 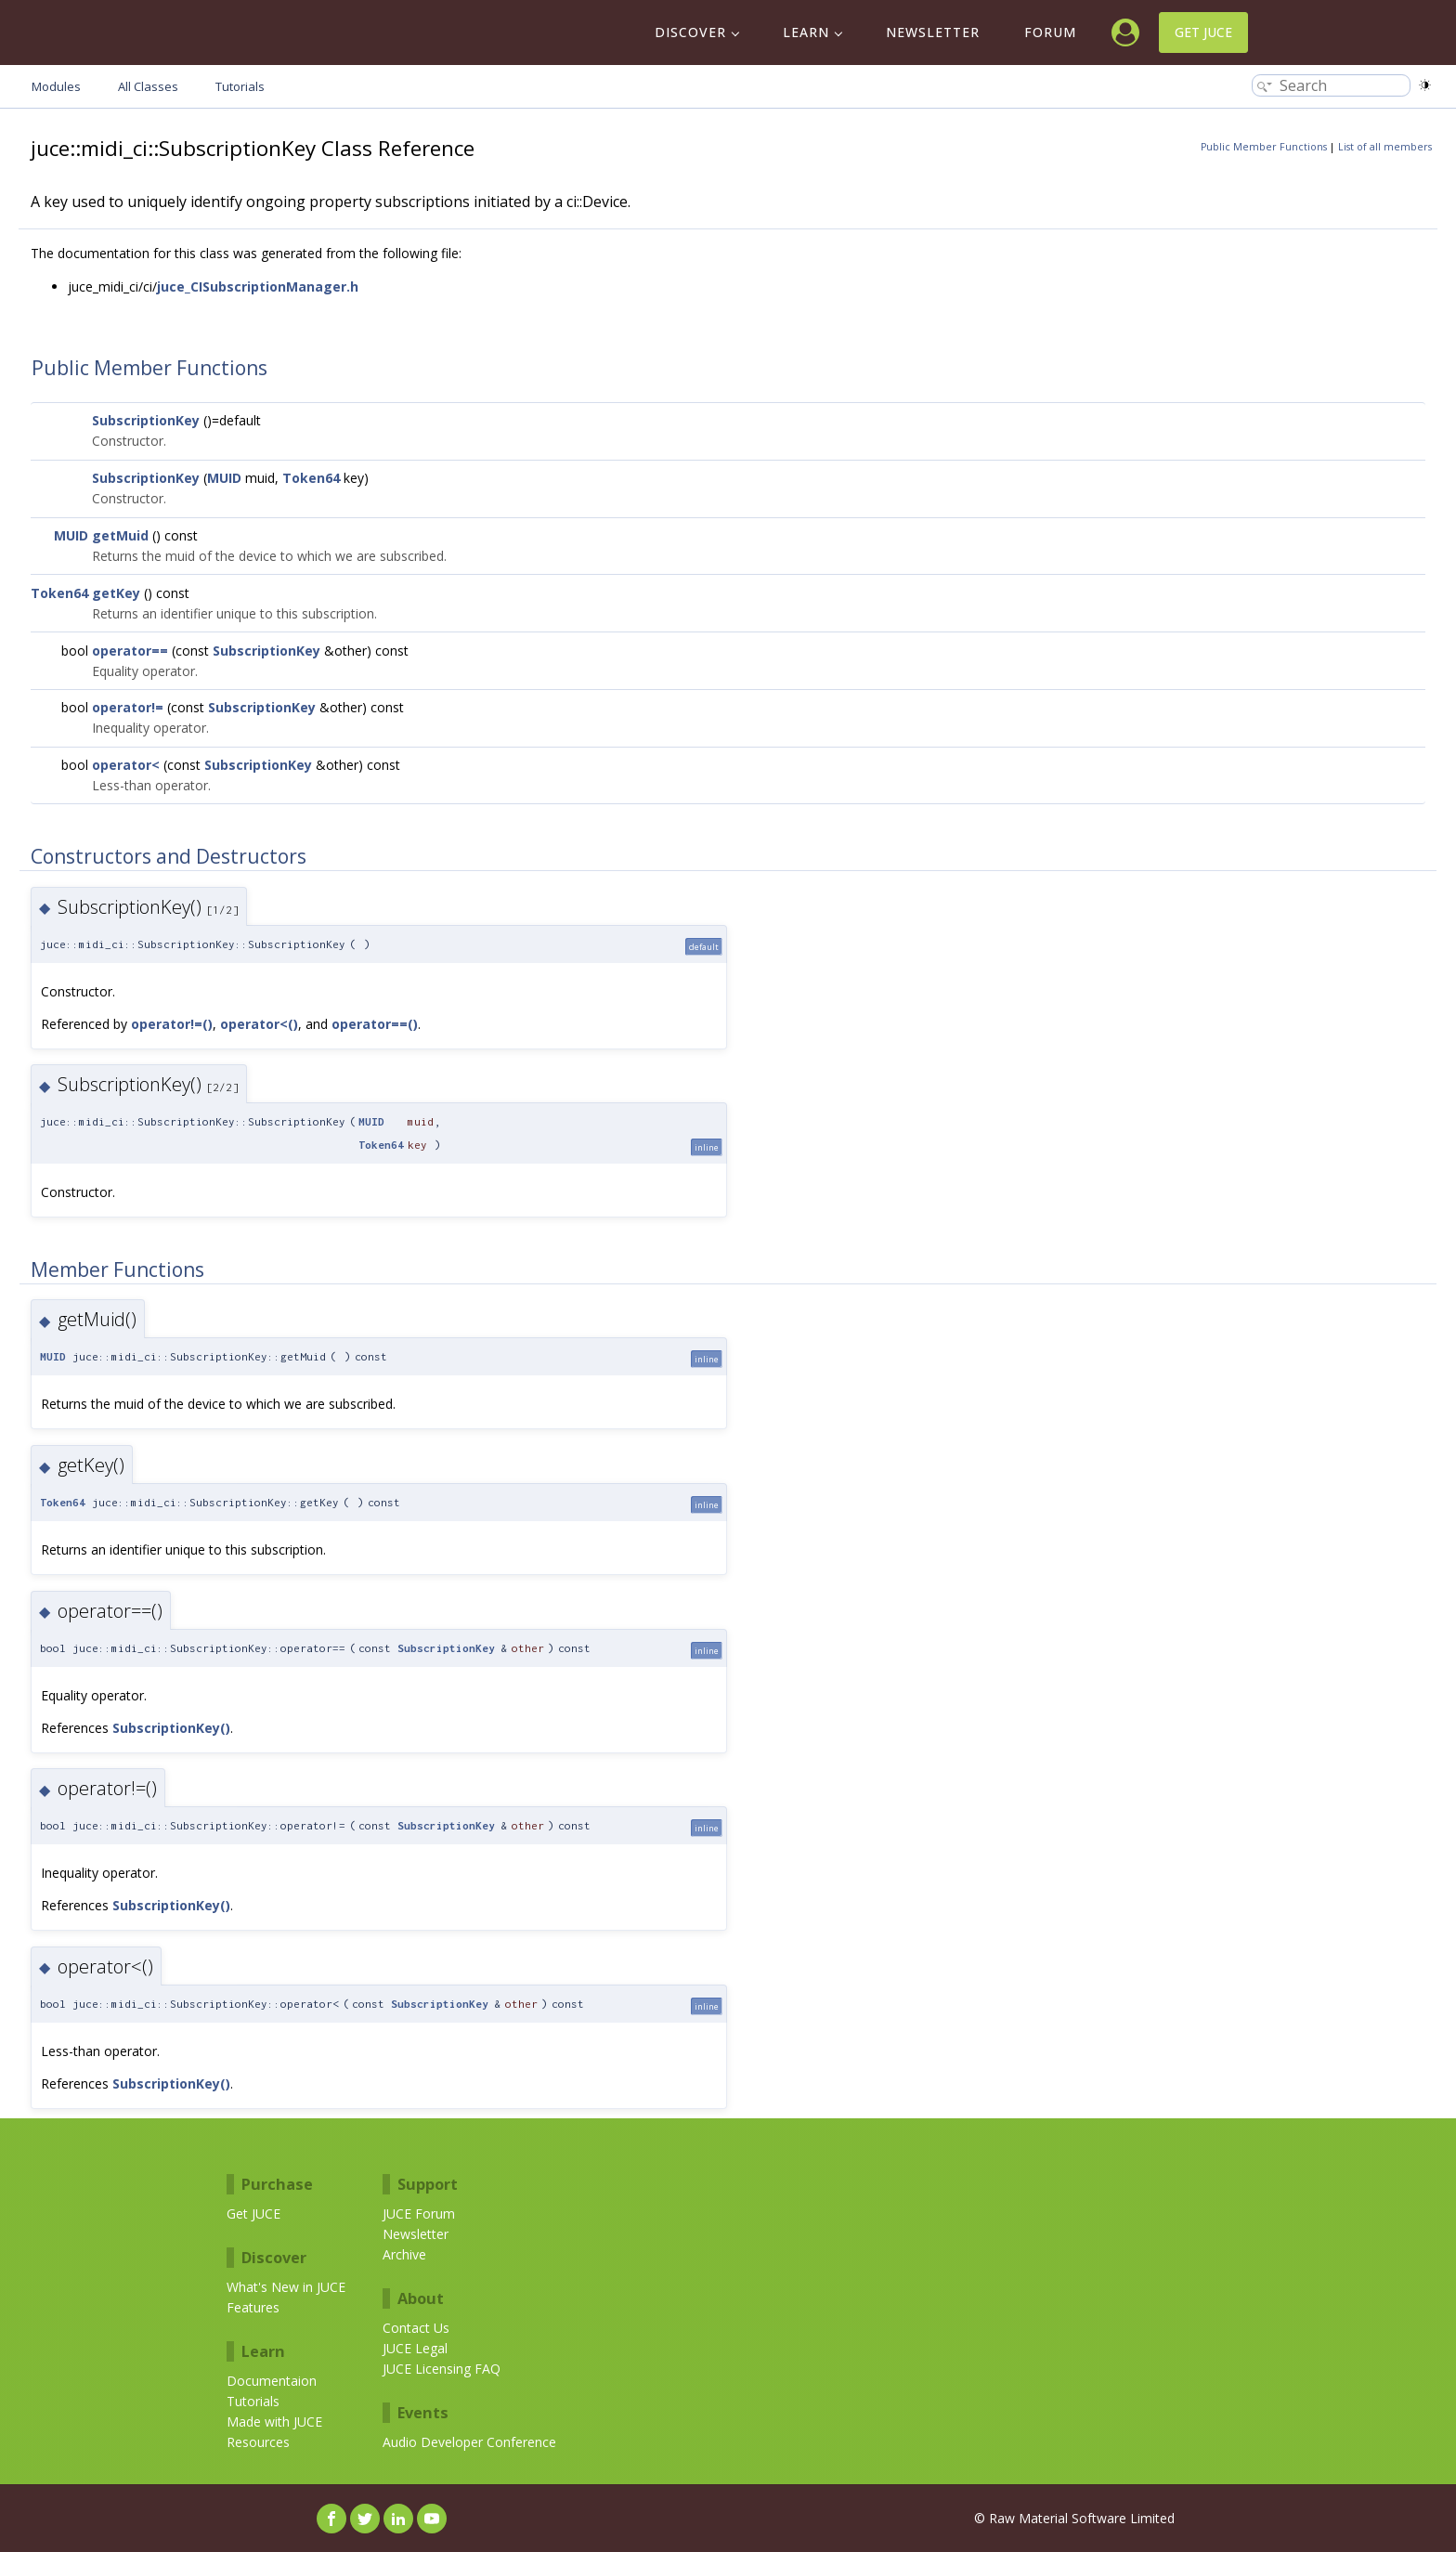 What do you see at coordinates (257, 286) in the screenshot?
I see `juce_CISubscriptionManager.h` at bounding box center [257, 286].